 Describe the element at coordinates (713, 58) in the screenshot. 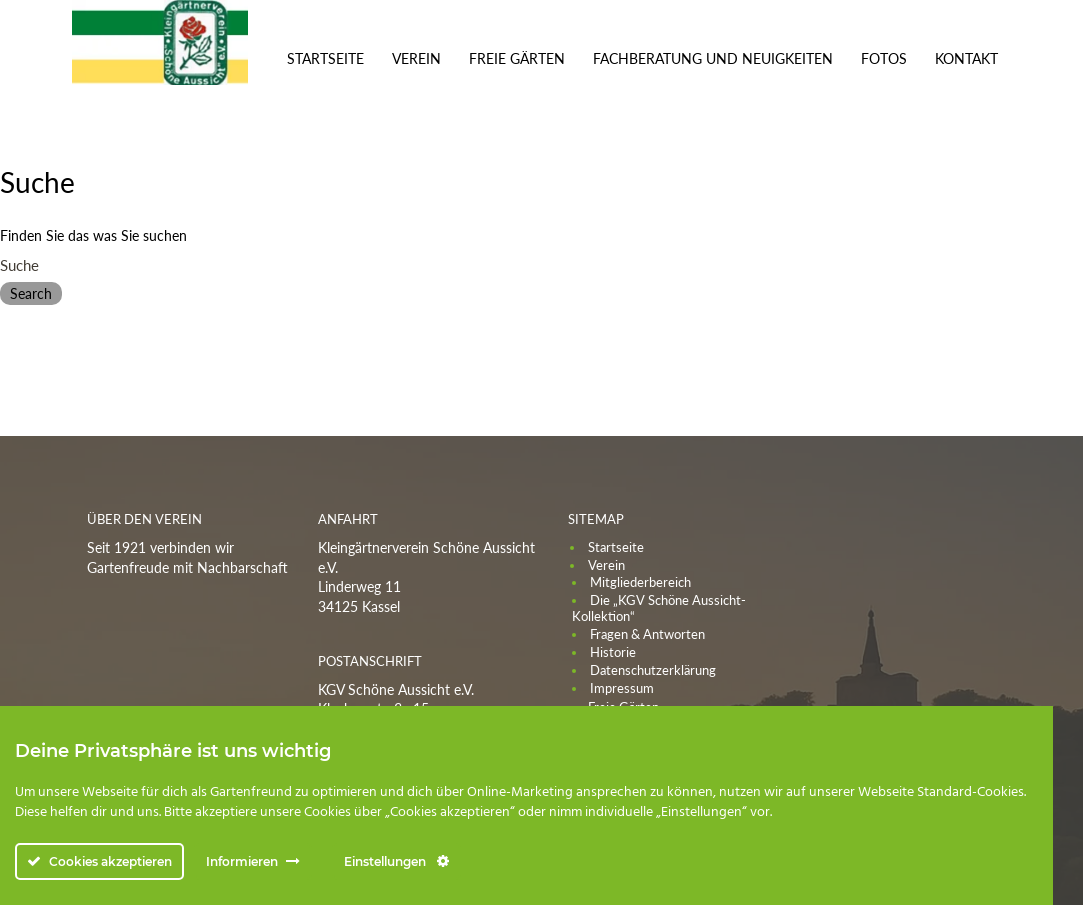

I see `Fachberatung und Neuigkeiten` at that location.